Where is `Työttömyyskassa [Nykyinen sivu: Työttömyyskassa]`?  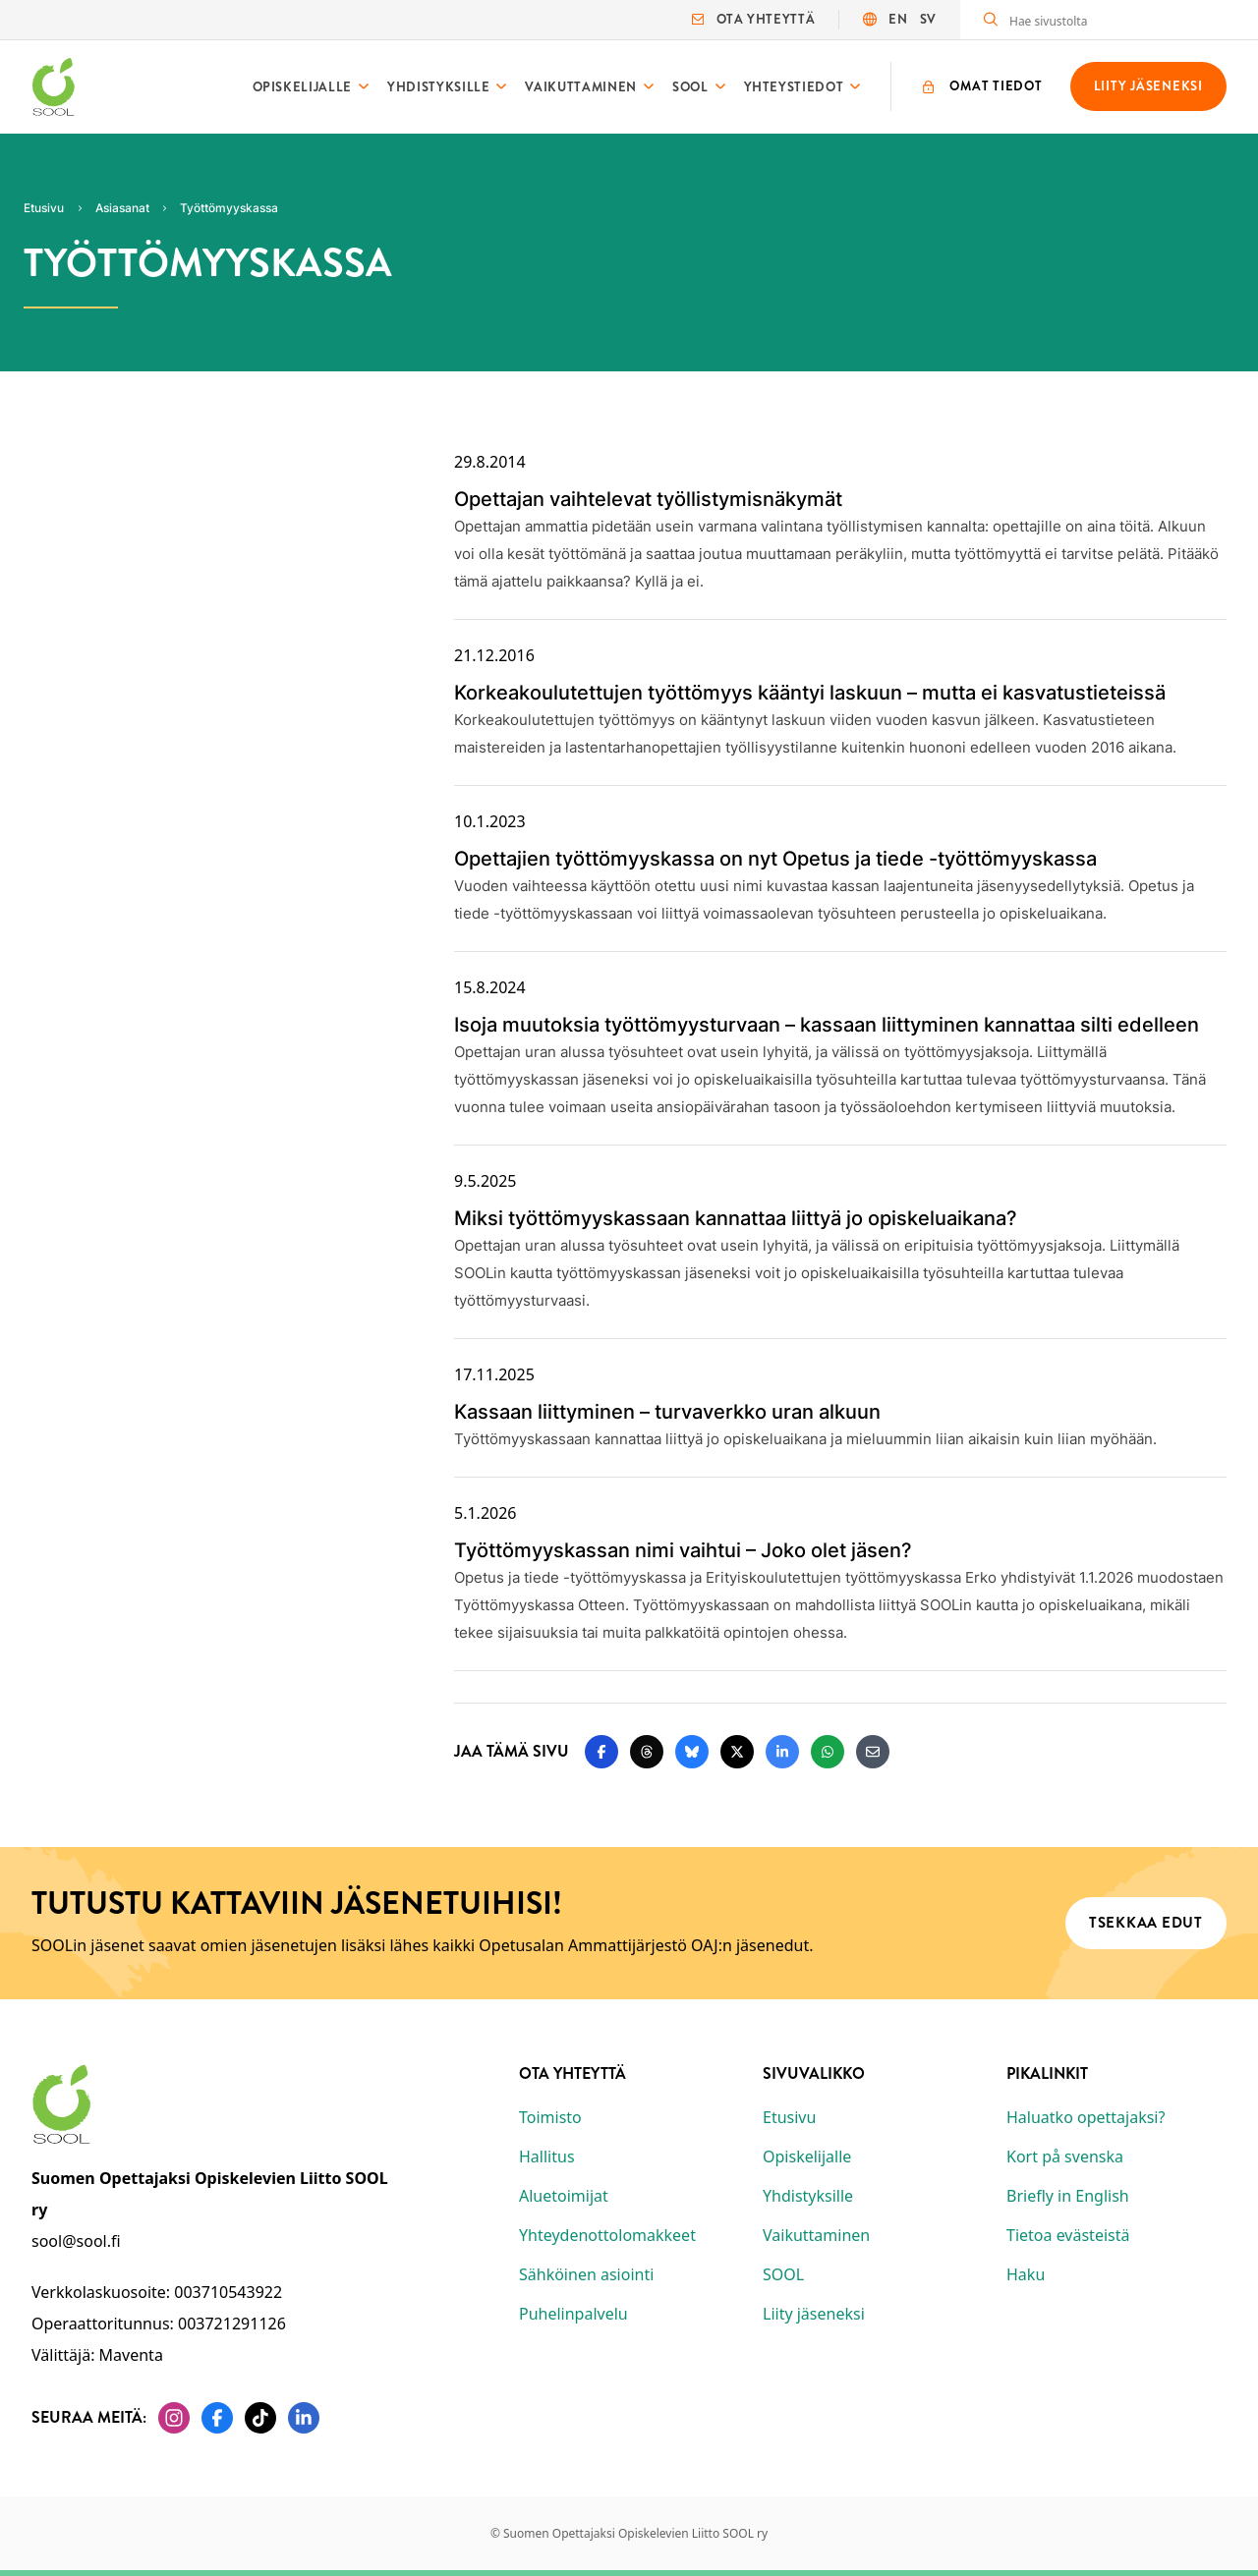 Työttömyyskassa [Nykyinen sivu: Työttömyyskassa] is located at coordinates (229, 207).